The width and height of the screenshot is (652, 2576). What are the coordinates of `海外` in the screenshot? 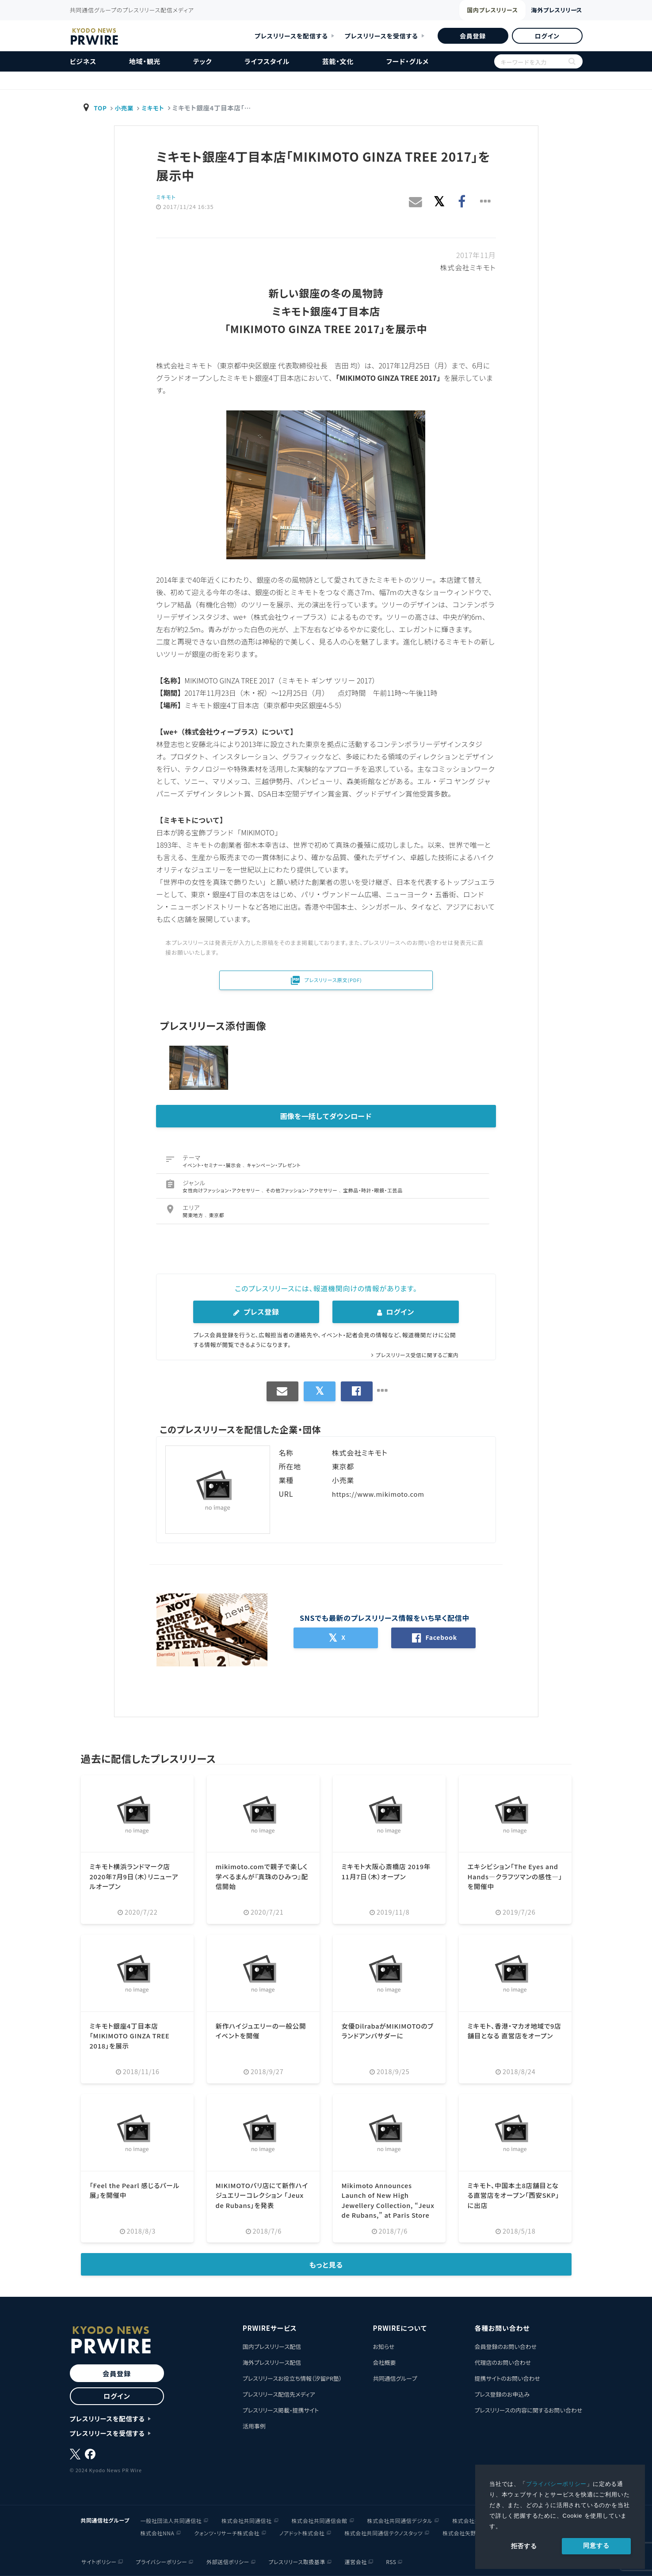 It's located at (544, 10).